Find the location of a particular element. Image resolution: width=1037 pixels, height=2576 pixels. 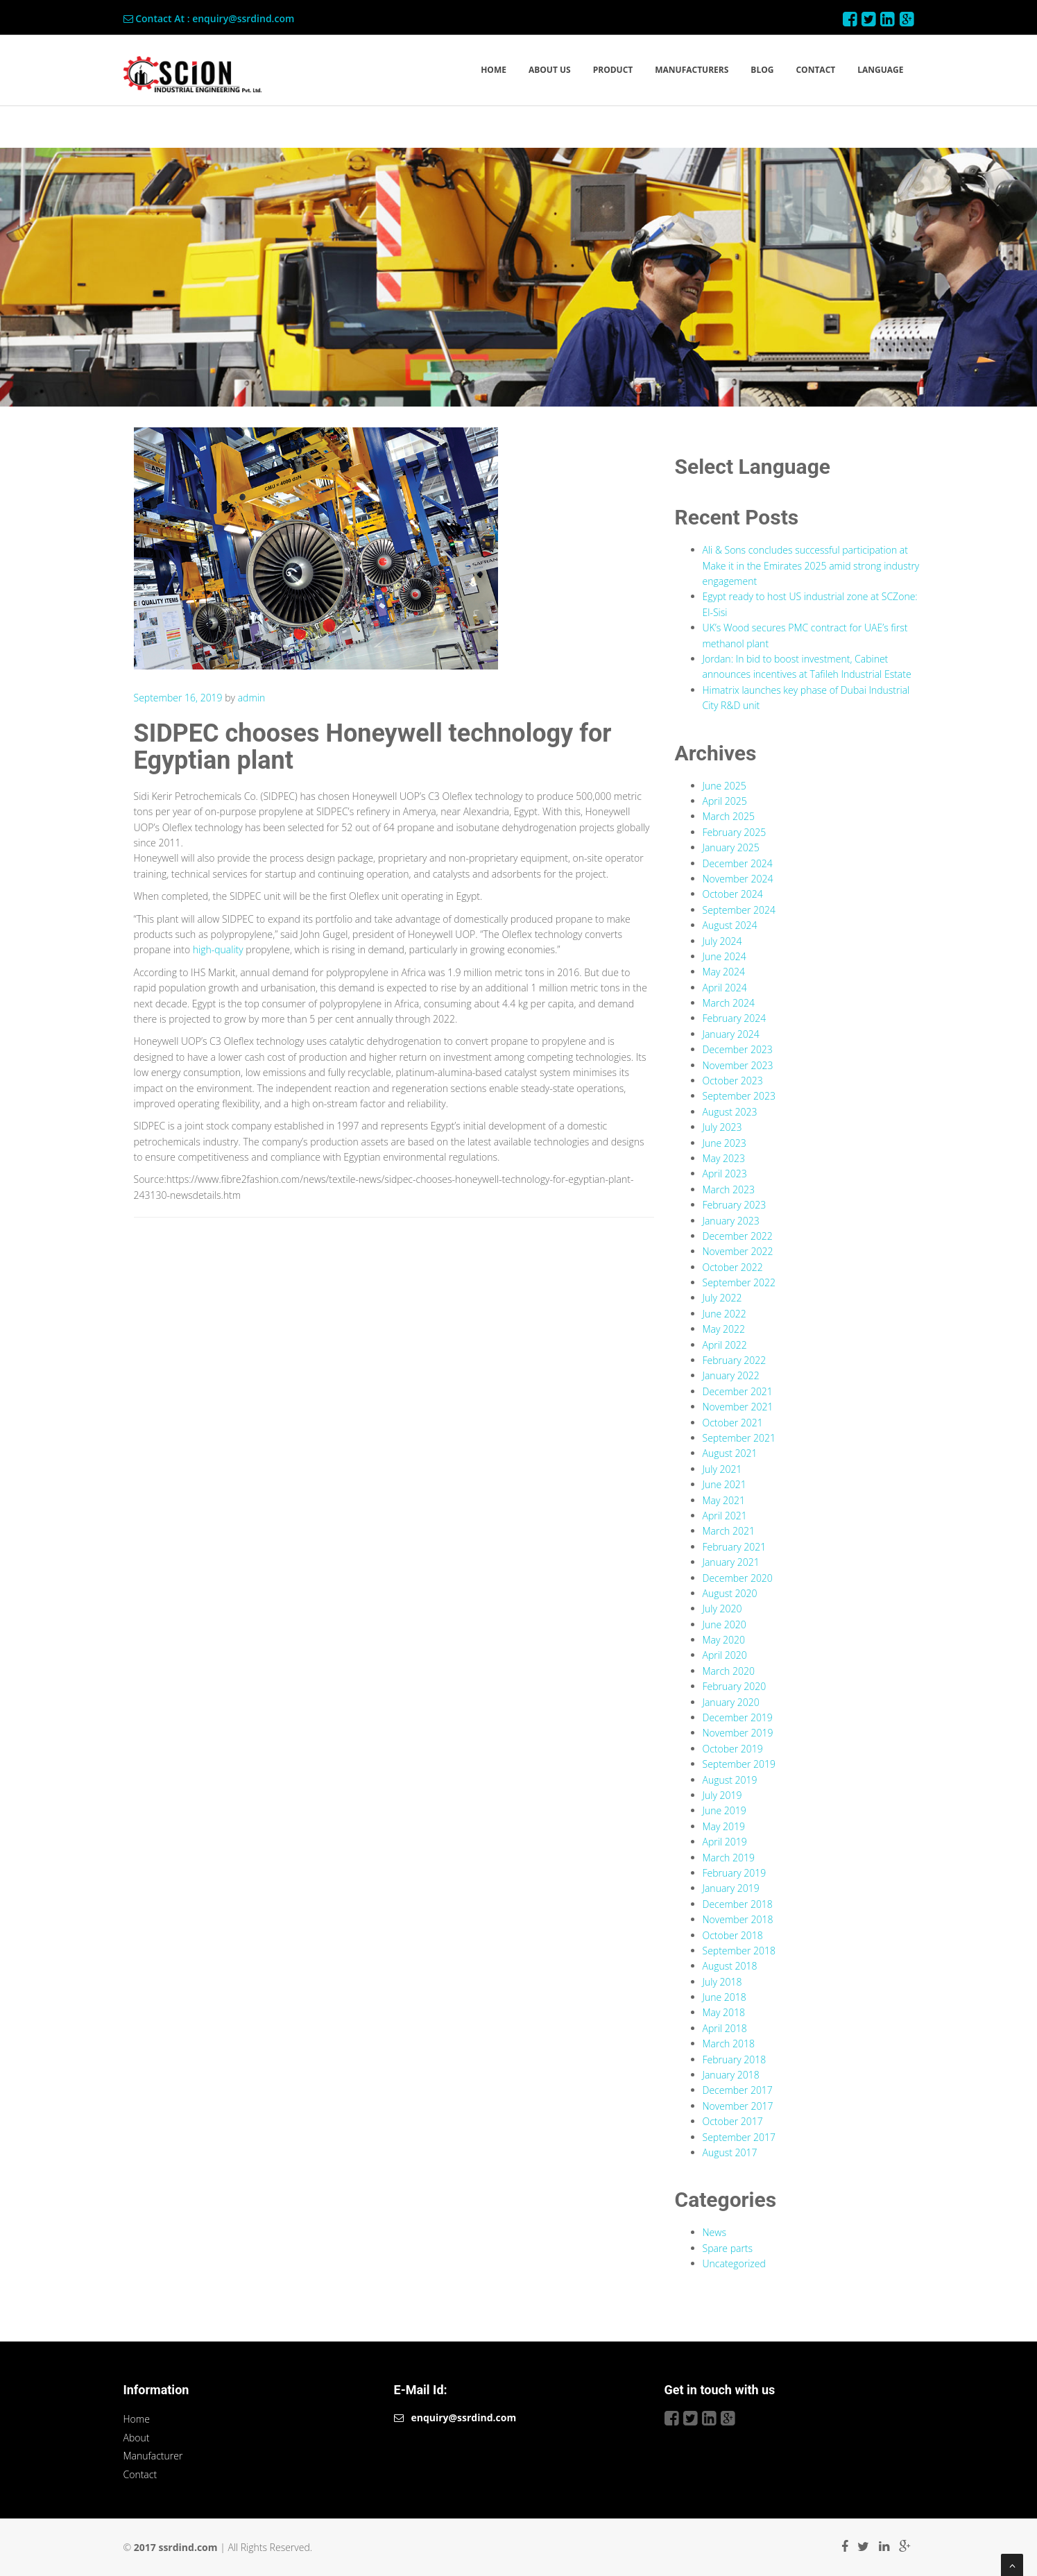

October 2022 is located at coordinates (733, 1267).